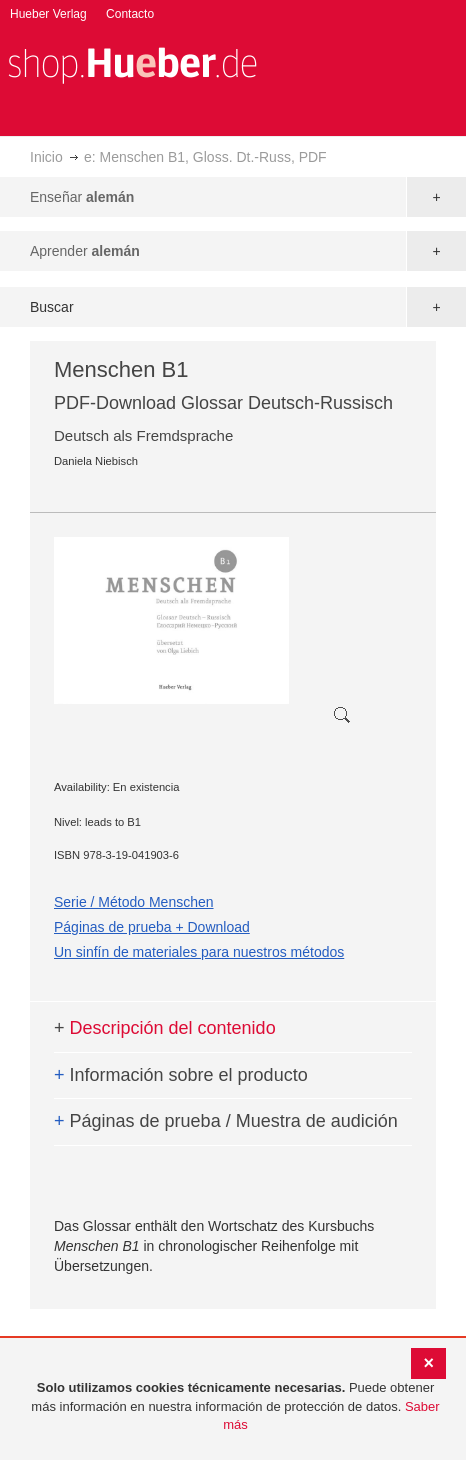 The height and width of the screenshot is (1460, 466). Describe the element at coordinates (199, 952) in the screenshot. I see `Un sinfín de materiales para nuestros métodos` at that location.